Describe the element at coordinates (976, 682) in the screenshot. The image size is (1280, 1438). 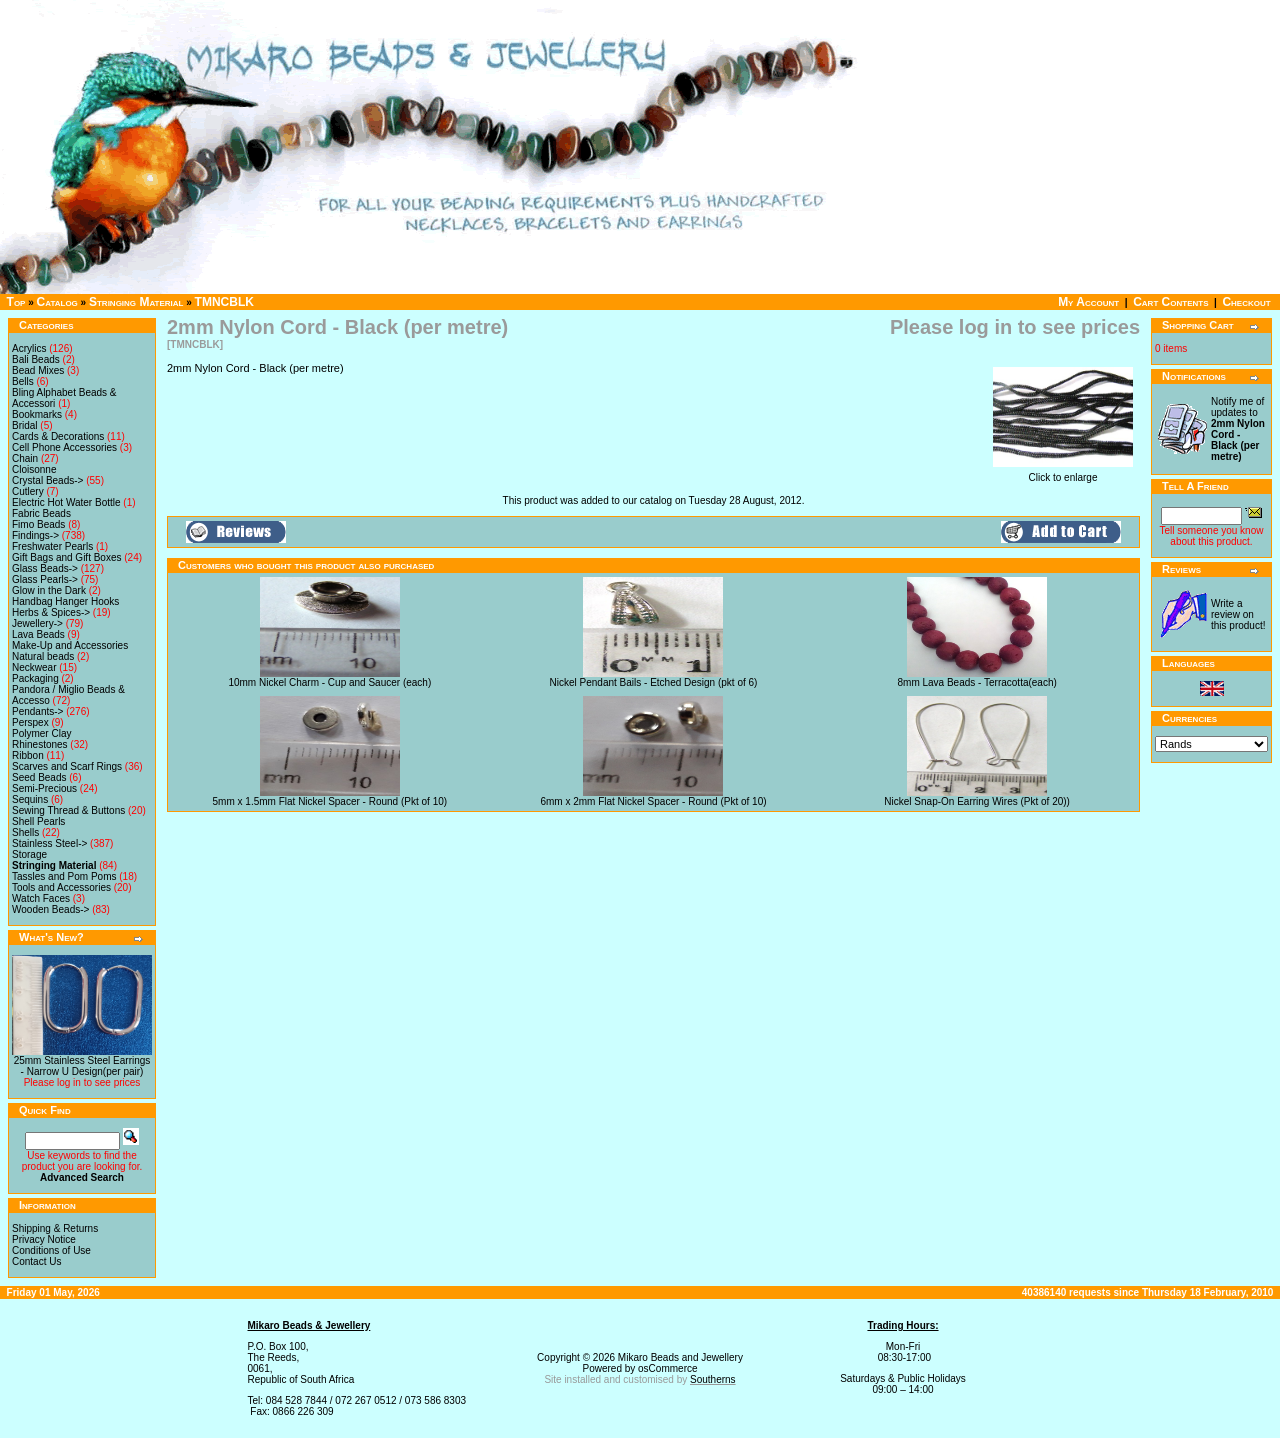
I see `8mm Lava Beads - Terracotta(each)` at that location.